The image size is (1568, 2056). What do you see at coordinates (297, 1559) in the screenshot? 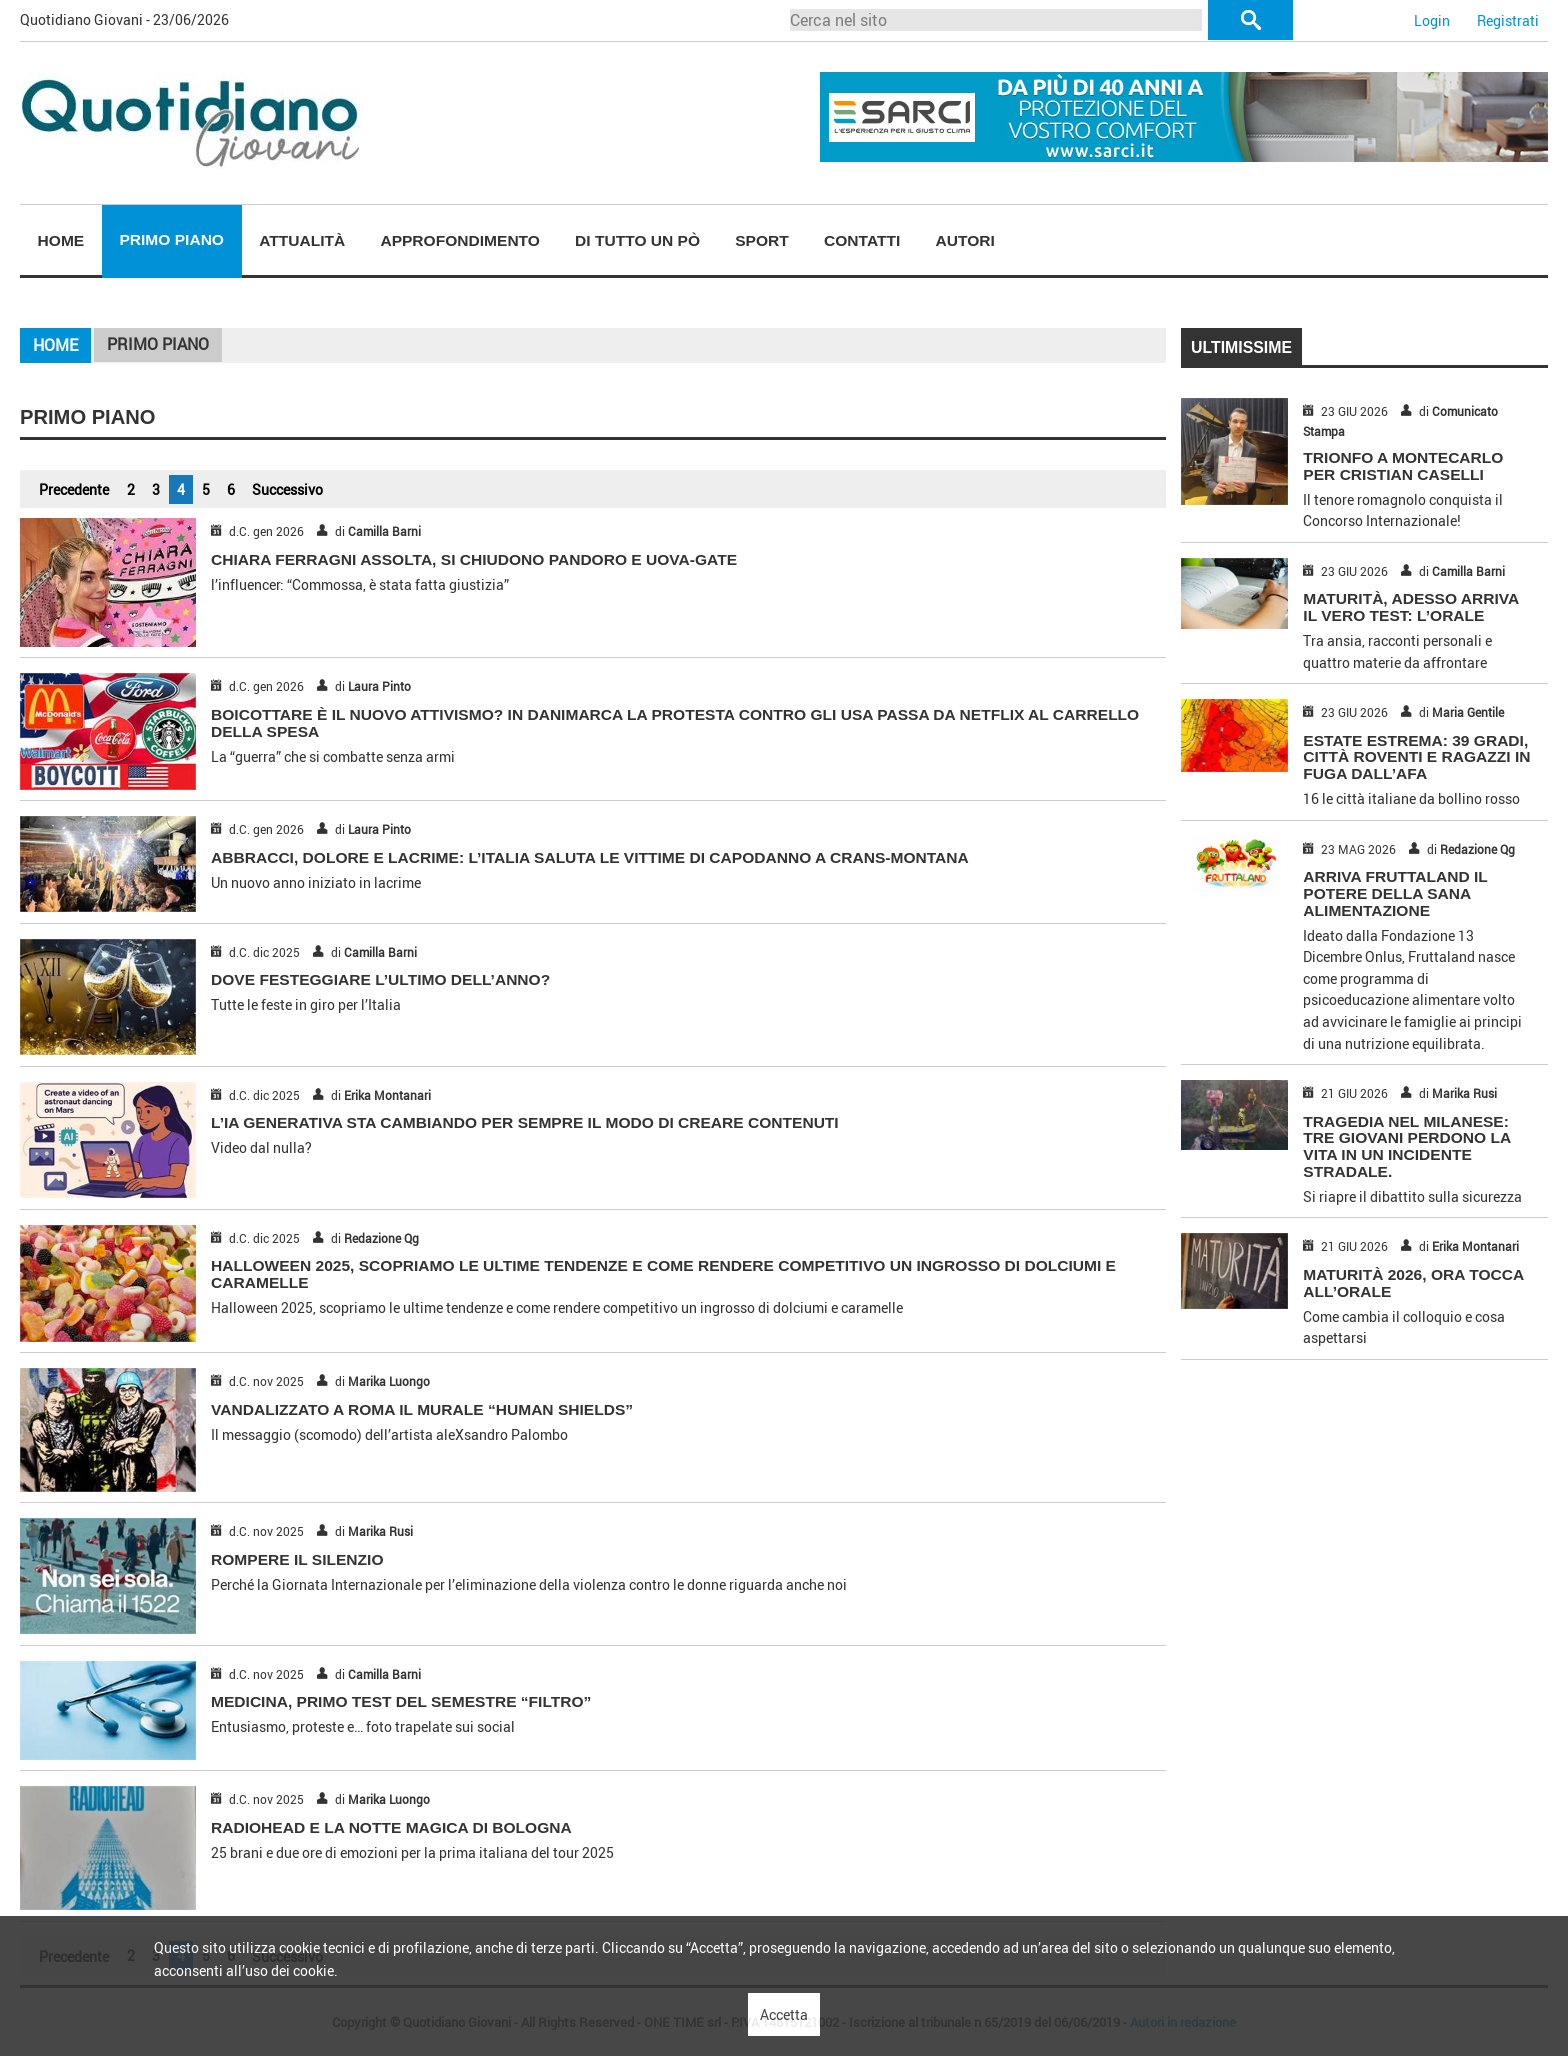
I see `ROMPERE IL SILENZIO` at bounding box center [297, 1559].